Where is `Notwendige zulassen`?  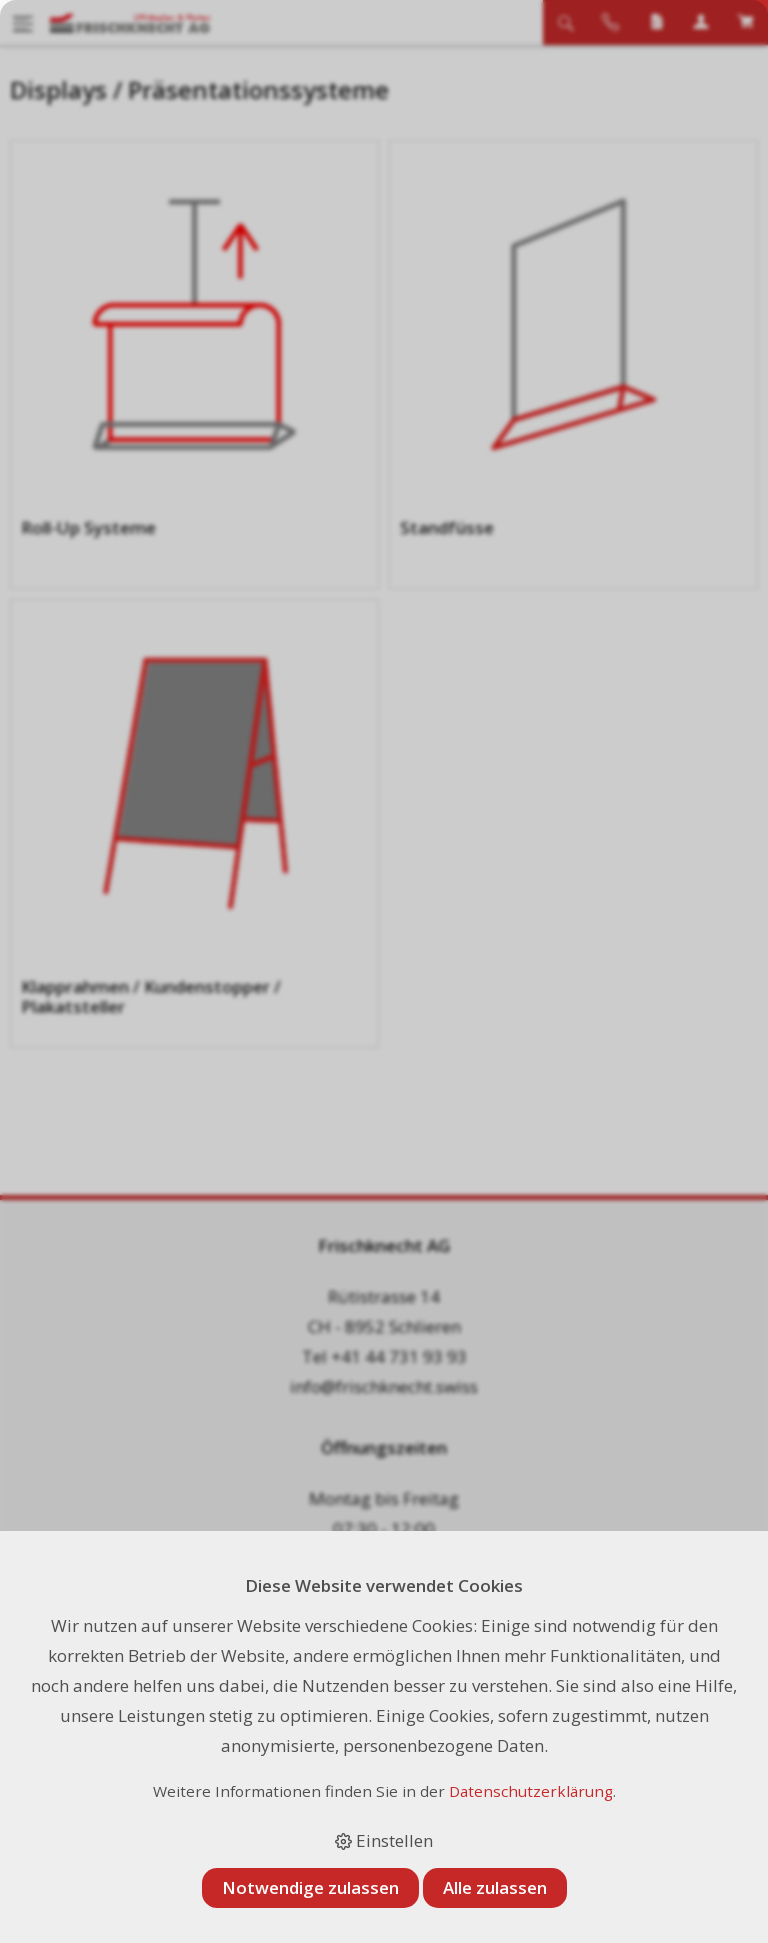
Notwendige zulassen is located at coordinates (310, 1887).